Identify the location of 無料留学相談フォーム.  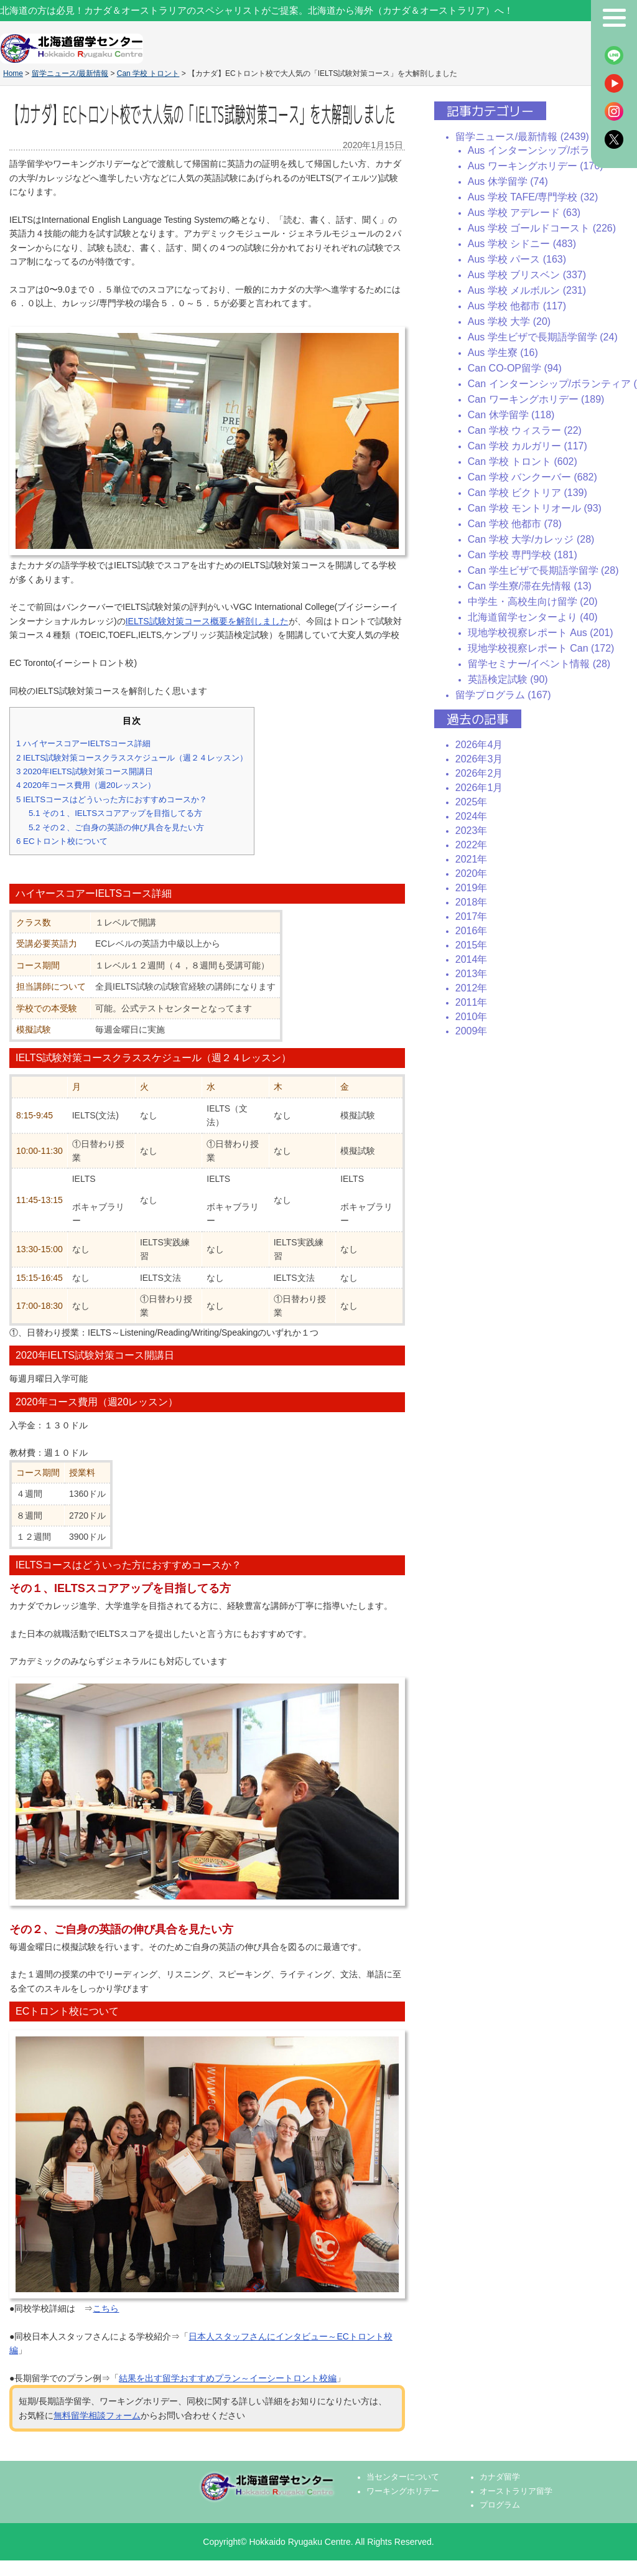
(97, 2415).